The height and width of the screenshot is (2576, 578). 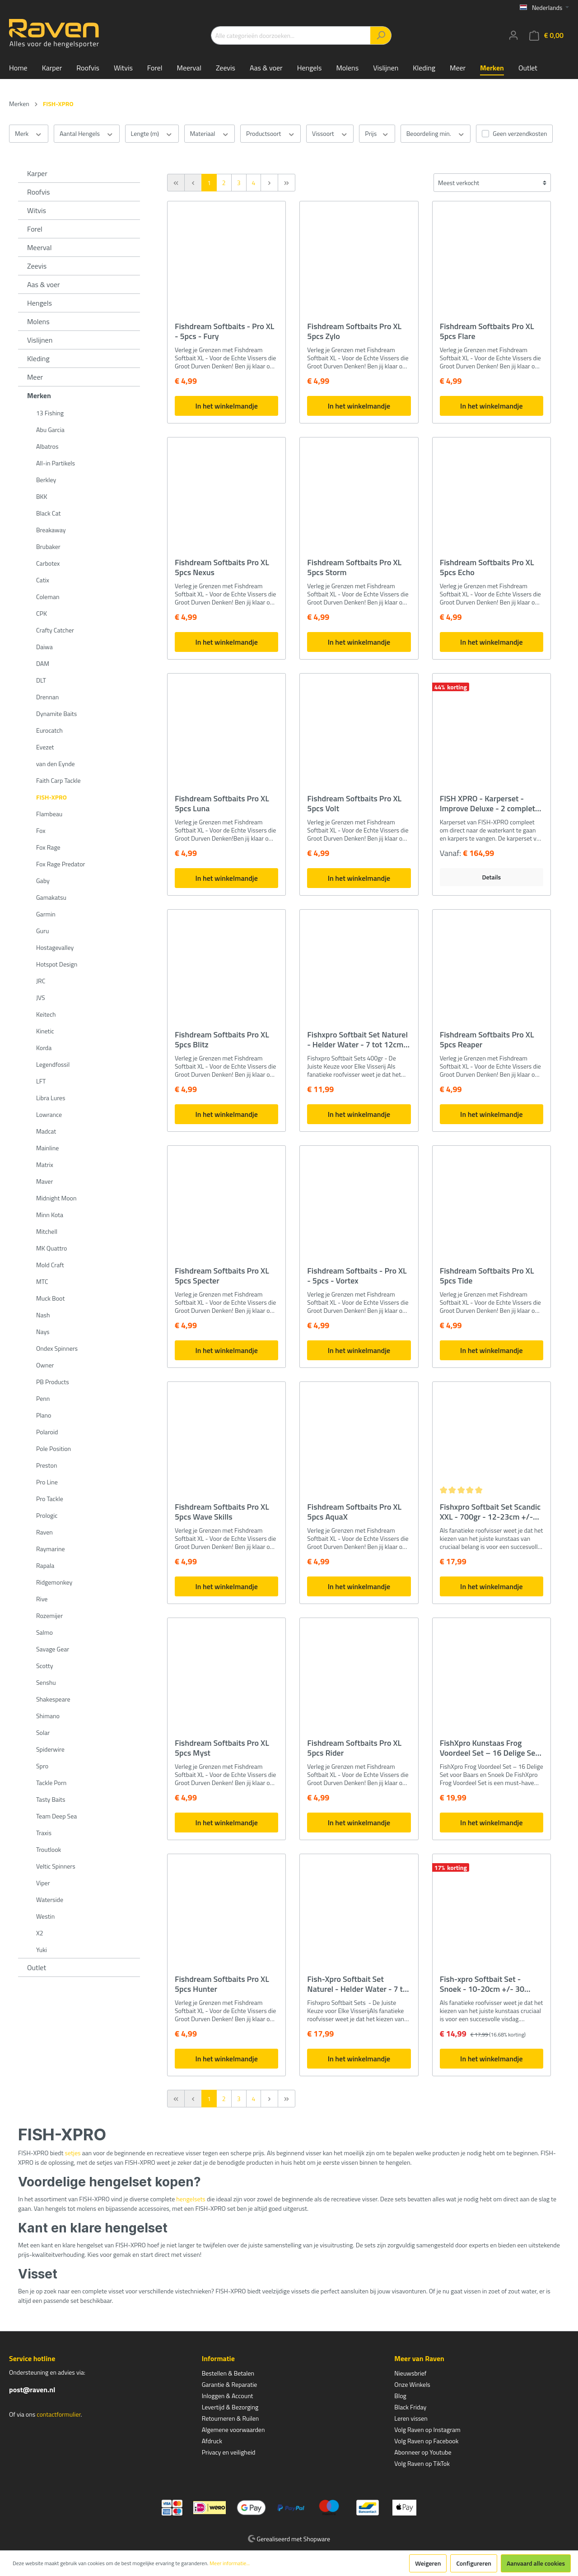 What do you see at coordinates (36, 210) in the screenshot?
I see `Witvis` at bounding box center [36, 210].